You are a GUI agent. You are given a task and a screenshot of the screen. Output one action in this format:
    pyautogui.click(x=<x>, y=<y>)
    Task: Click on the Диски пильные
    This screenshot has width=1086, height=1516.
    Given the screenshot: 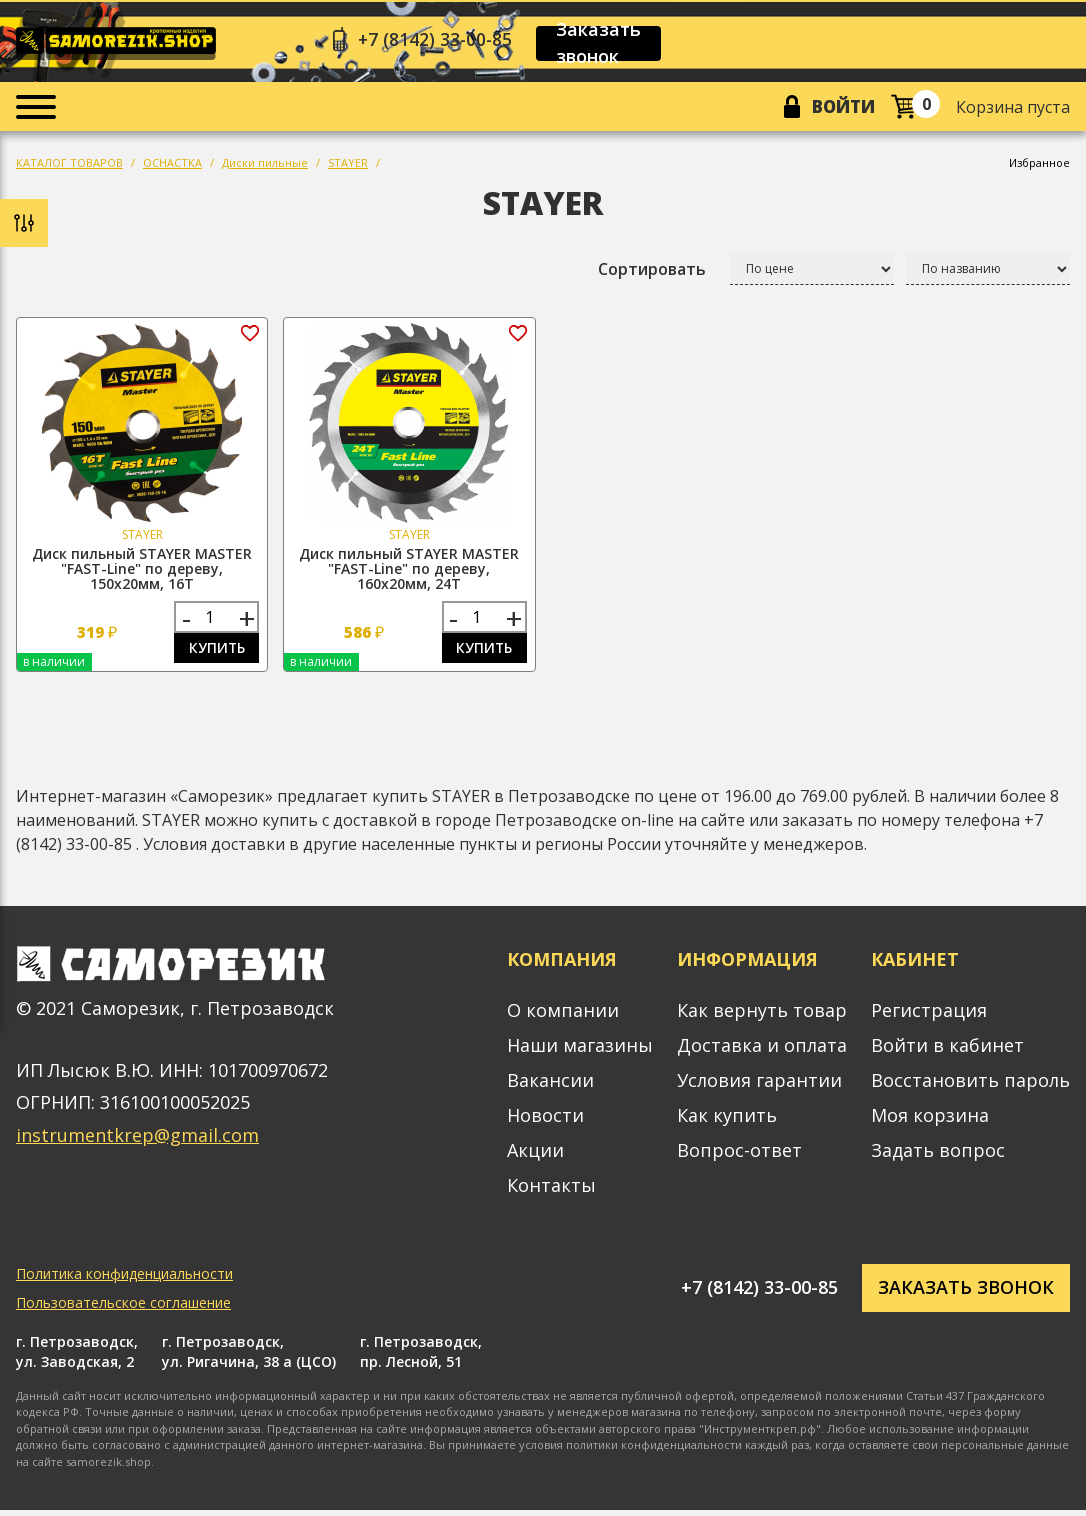 What is the action you would take?
    pyautogui.click(x=265, y=166)
    